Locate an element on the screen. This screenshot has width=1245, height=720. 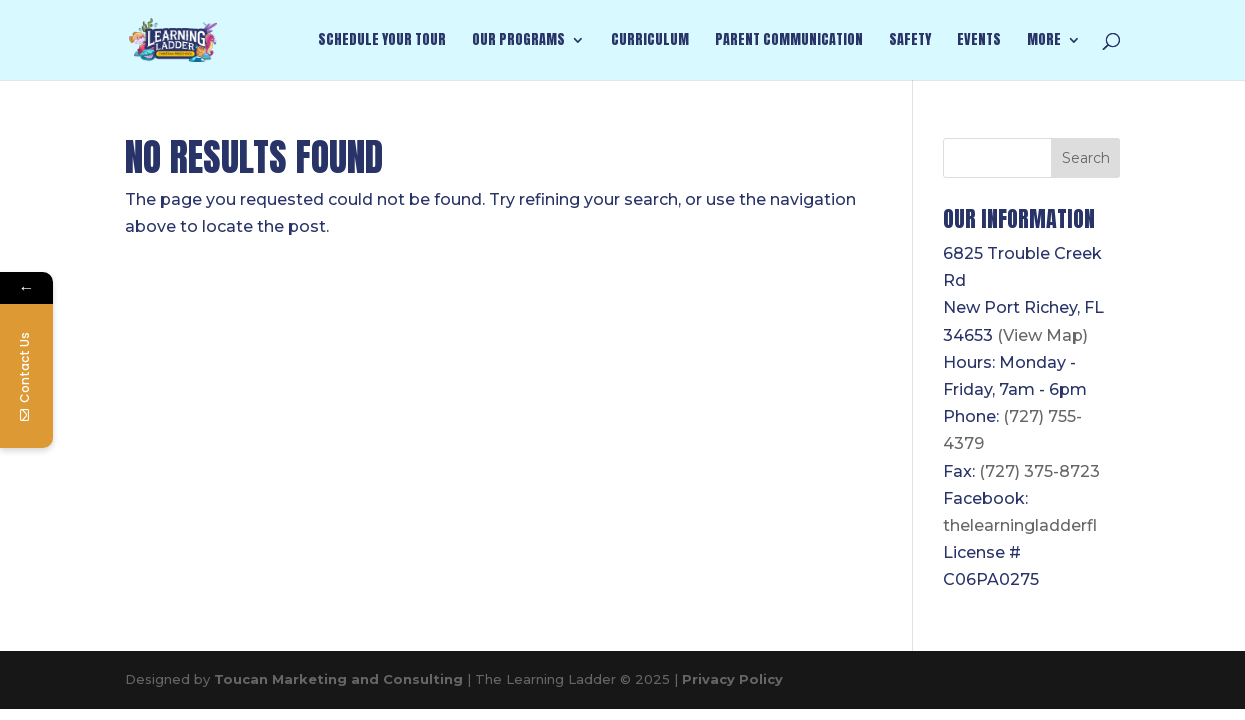
Our Programs is located at coordinates (518, 41).